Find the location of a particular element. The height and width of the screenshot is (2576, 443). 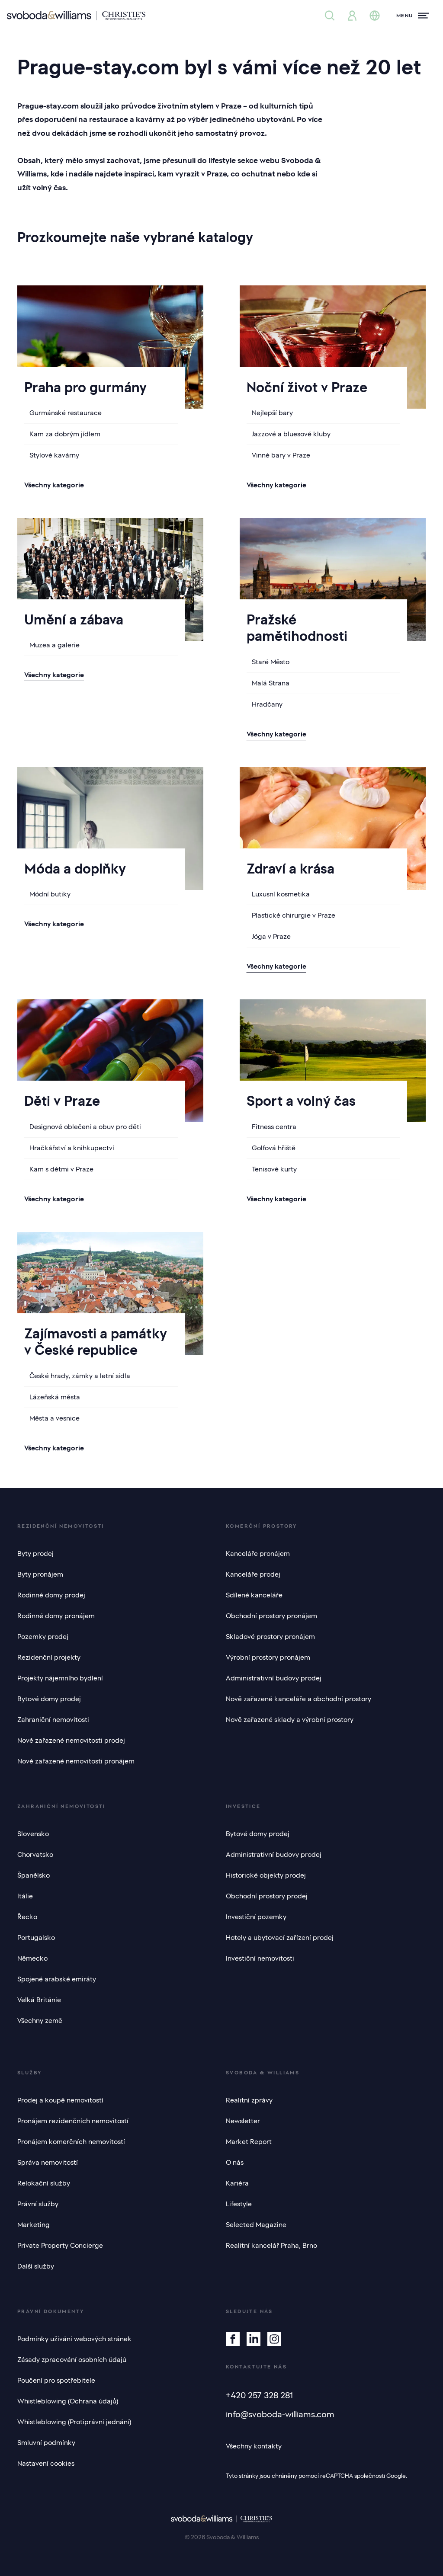

Města a vesnice is located at coordinates (54, 1418).